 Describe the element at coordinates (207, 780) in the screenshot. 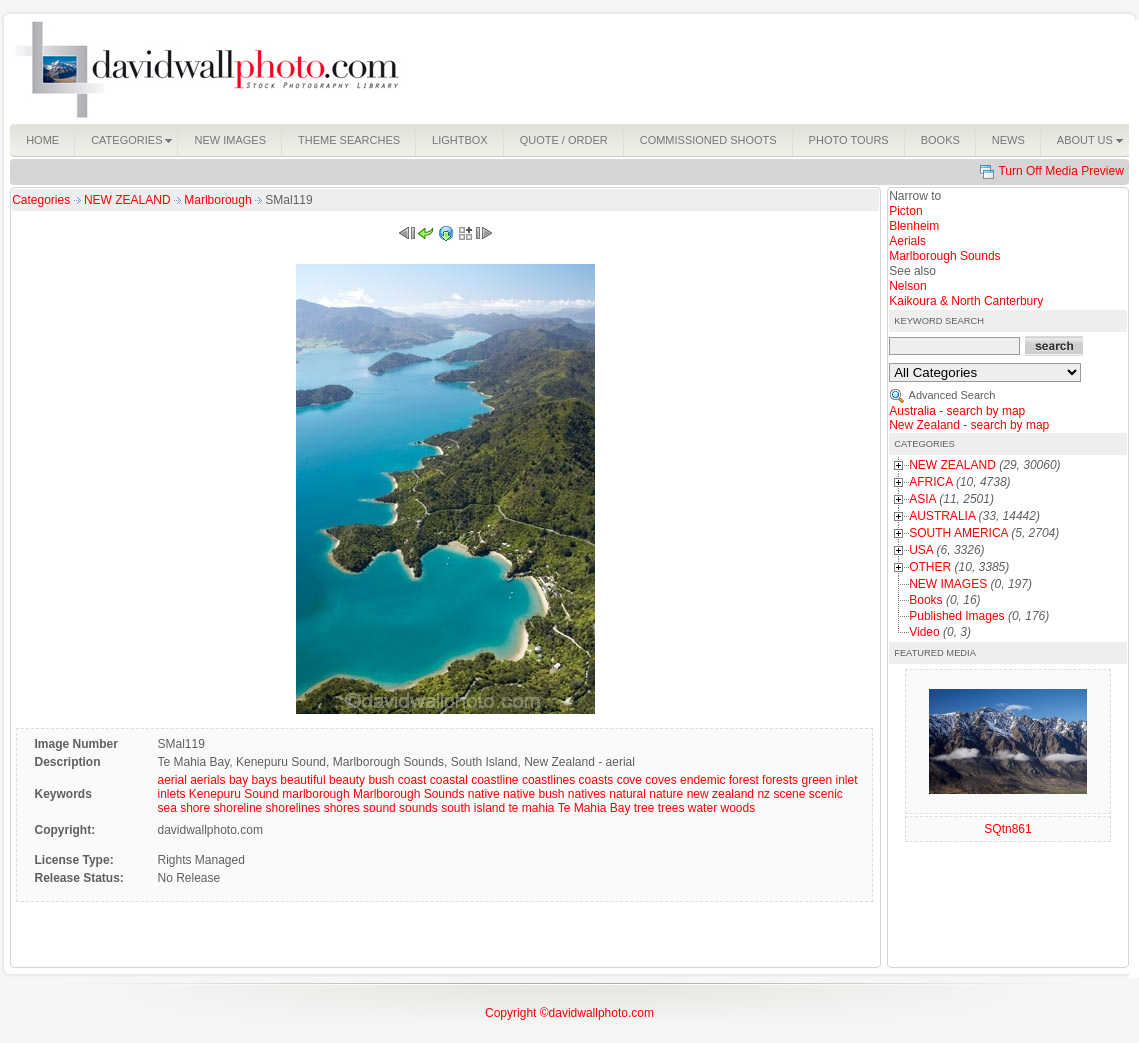

I see `aerials` at that location.